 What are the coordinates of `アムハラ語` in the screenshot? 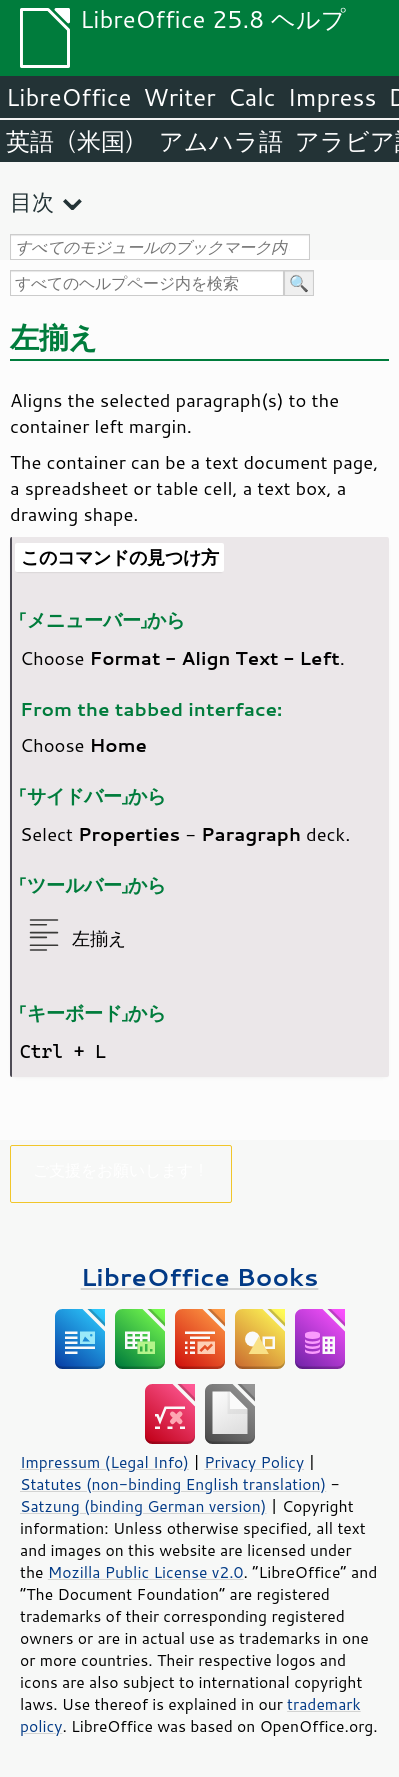 It's located at (221, 141).